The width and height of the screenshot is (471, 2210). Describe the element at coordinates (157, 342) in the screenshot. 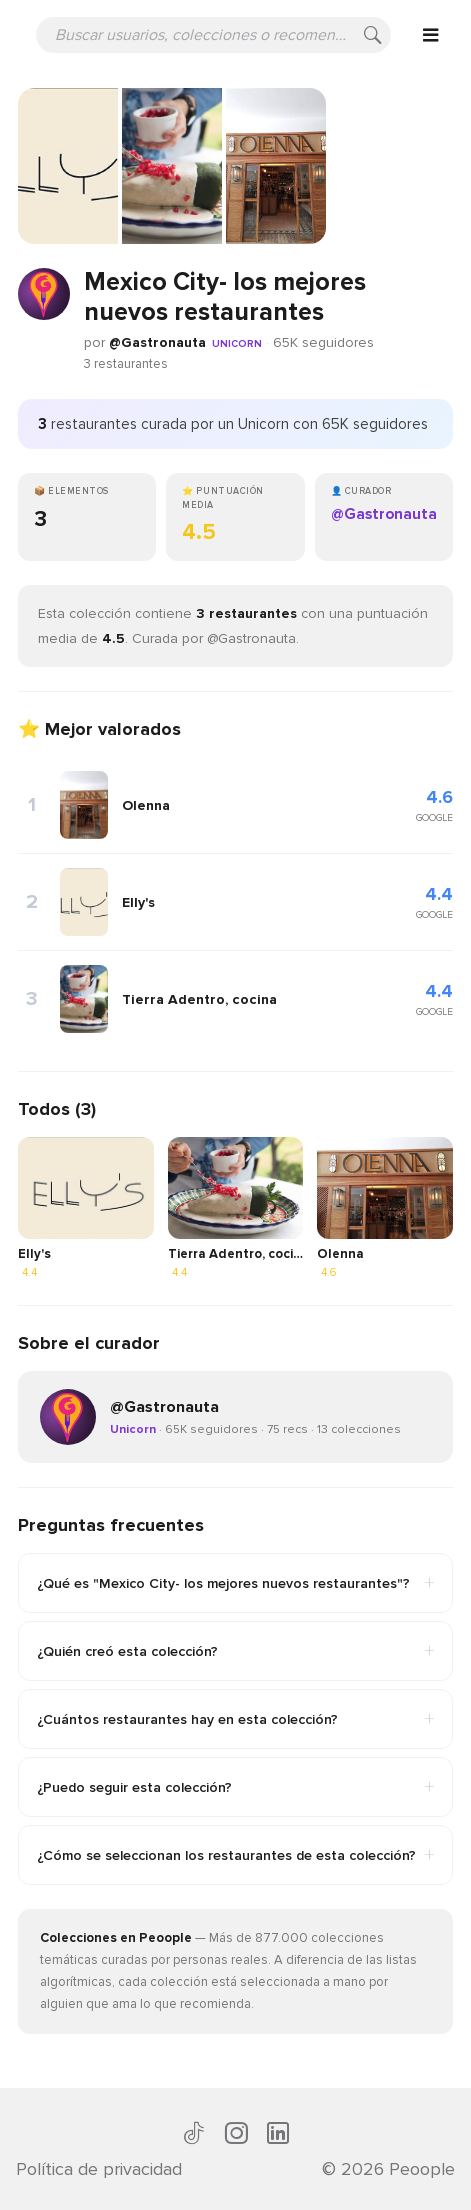

I see `@Gastronauta` at that location.